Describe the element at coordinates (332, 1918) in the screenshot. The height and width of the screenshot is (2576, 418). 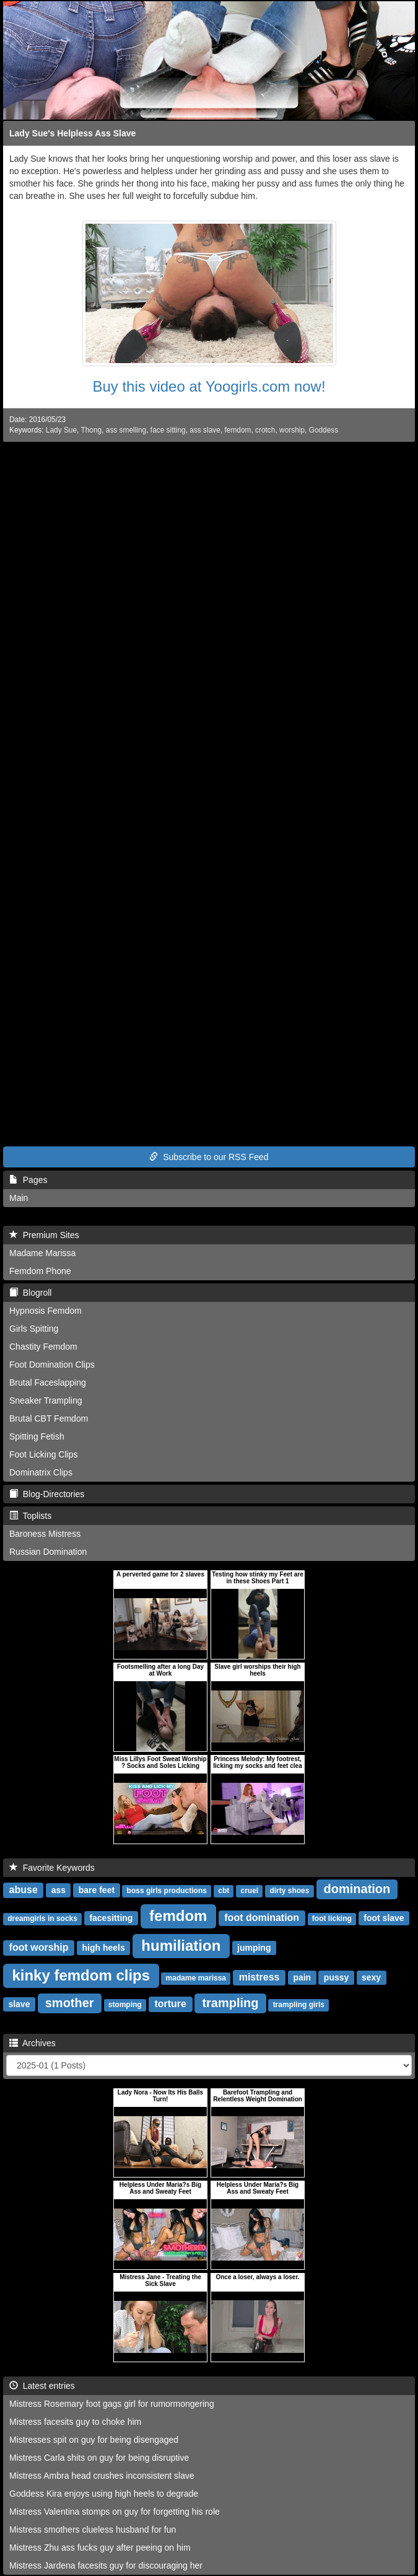
I see `foot licking` at that location.